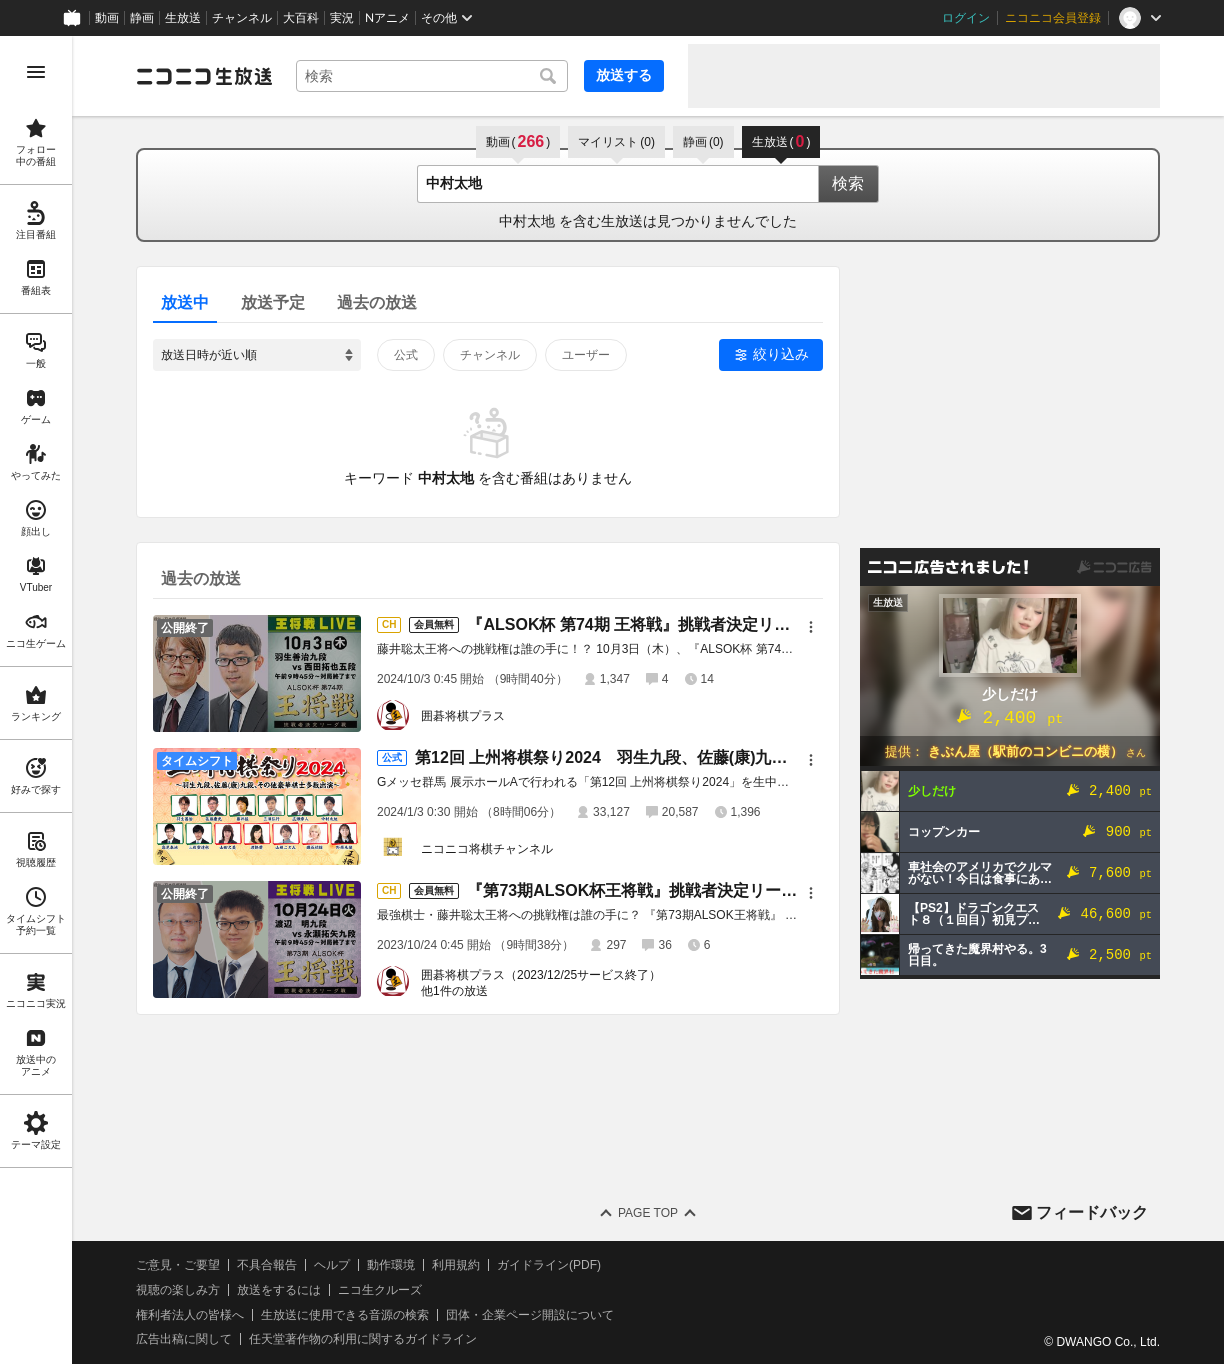 The width and height of the screenshot is (1224, 1364). I want to click on 実況, so click(342, 18).